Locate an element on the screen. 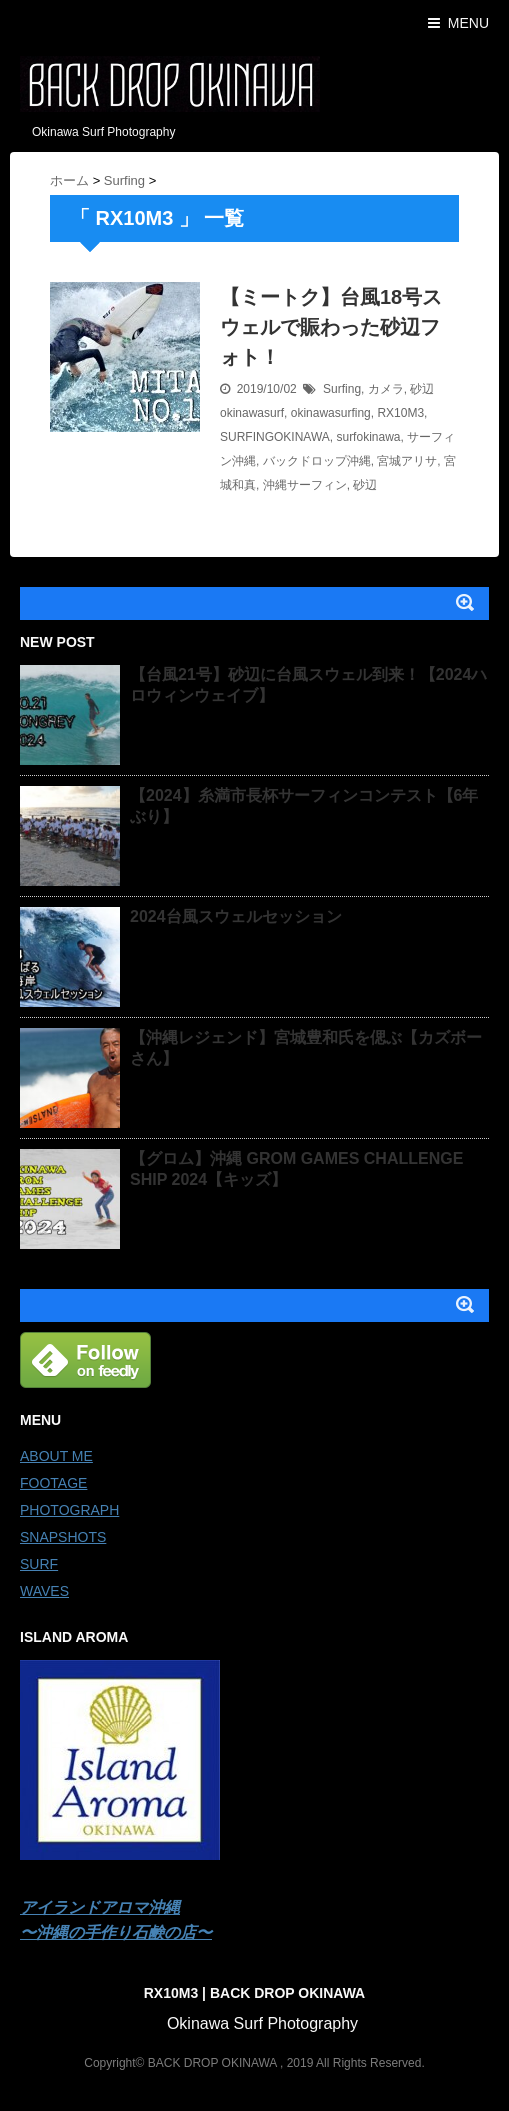 This screenshot has width=509, height=2111. RX10M3 is located at coordinates (400, 413).